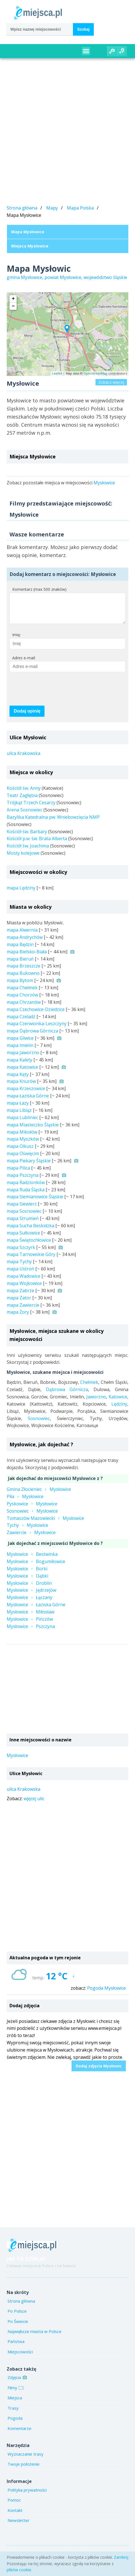  I want to click on mapa Katowice, so click(22, 1073).